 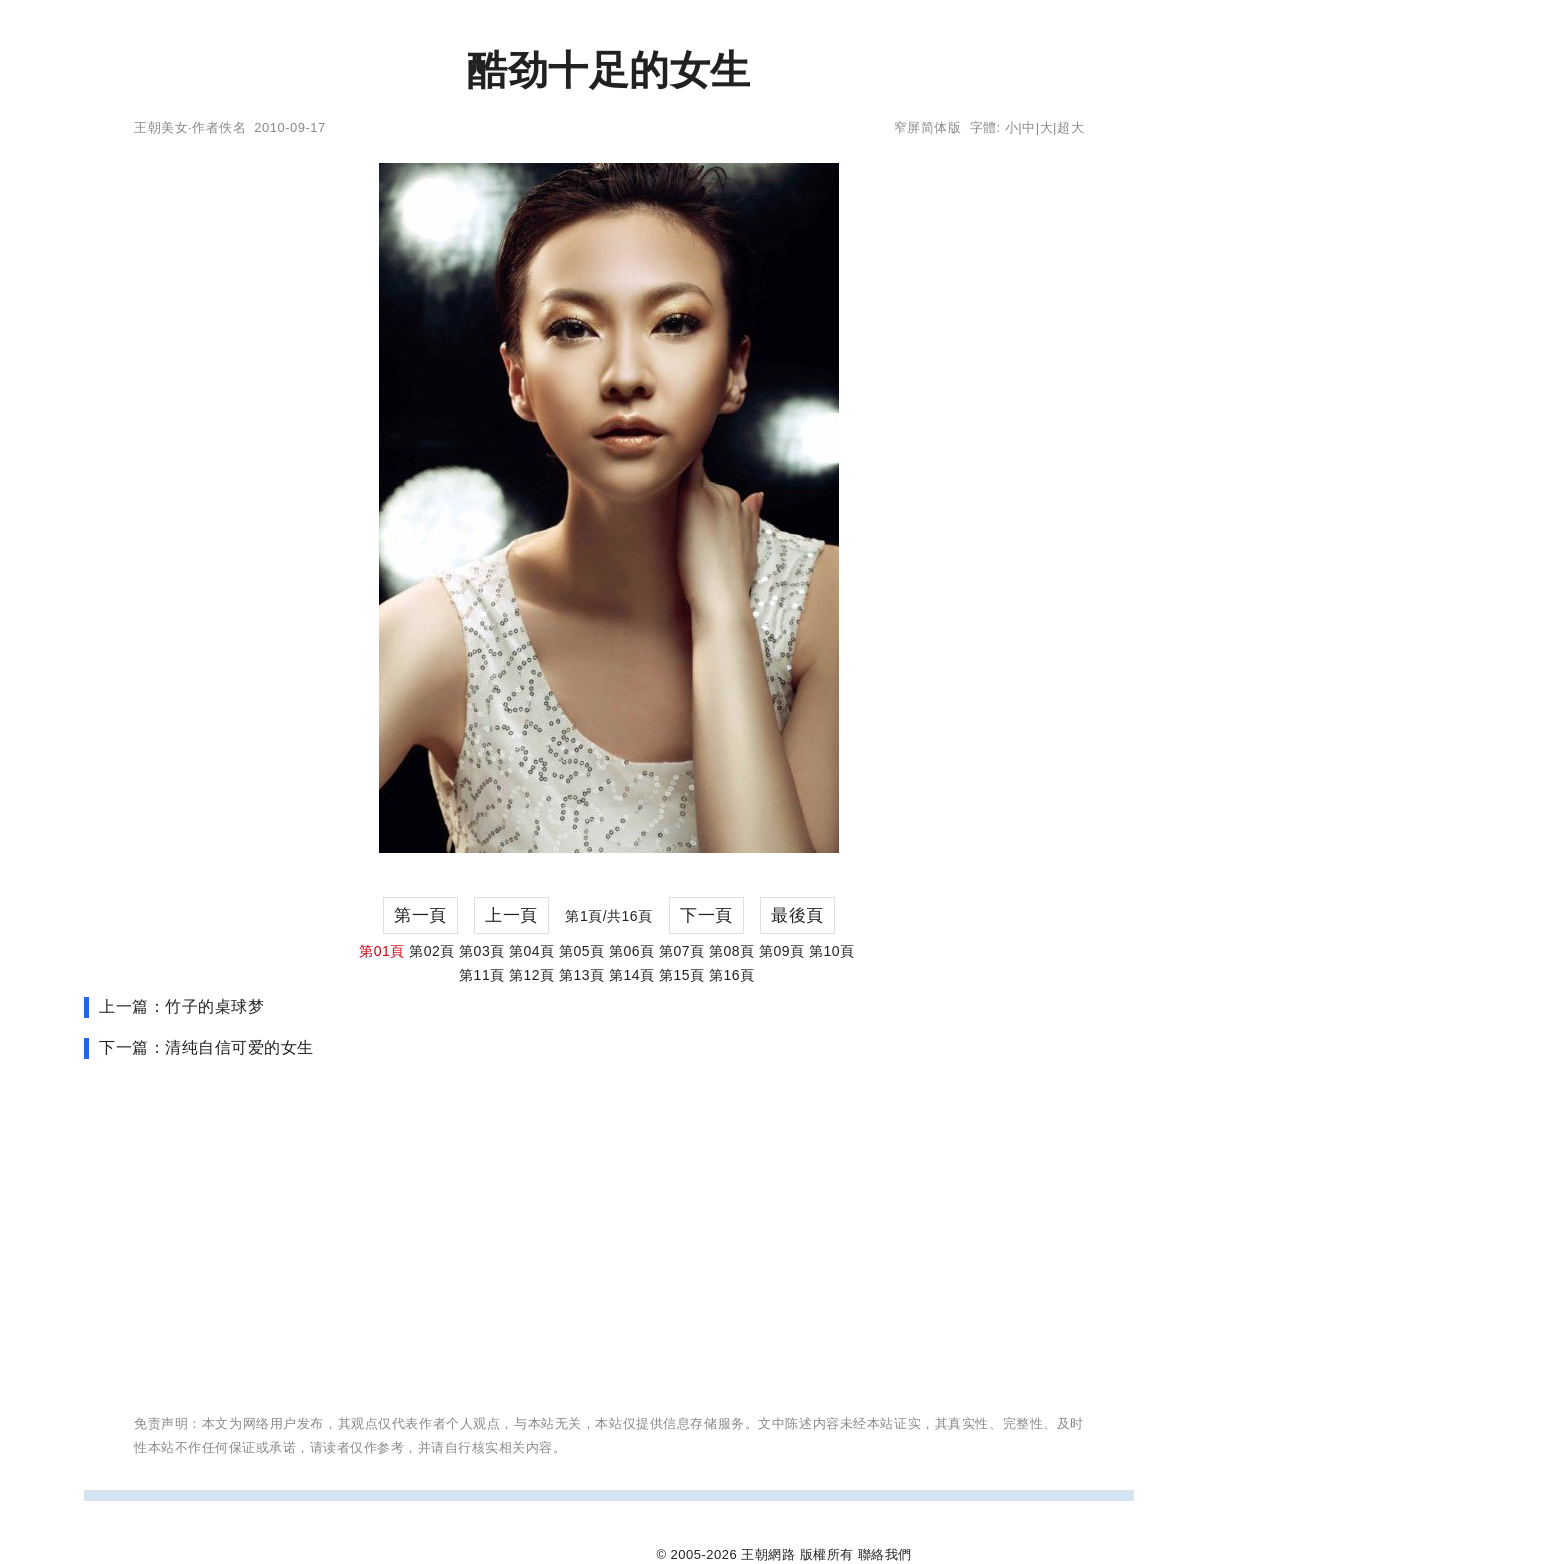 I want to click on 第一頁, so click(x=420, y=915).